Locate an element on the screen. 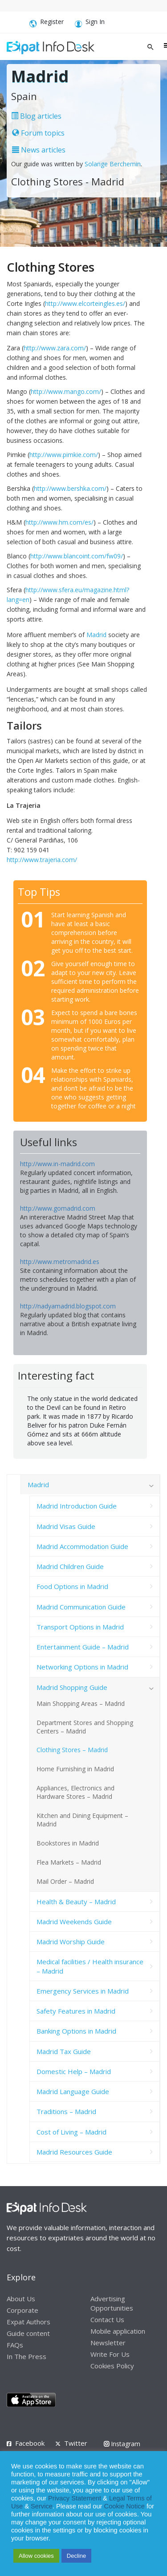  Flea Markets – Madrid is located at coordinates (69, 1862).